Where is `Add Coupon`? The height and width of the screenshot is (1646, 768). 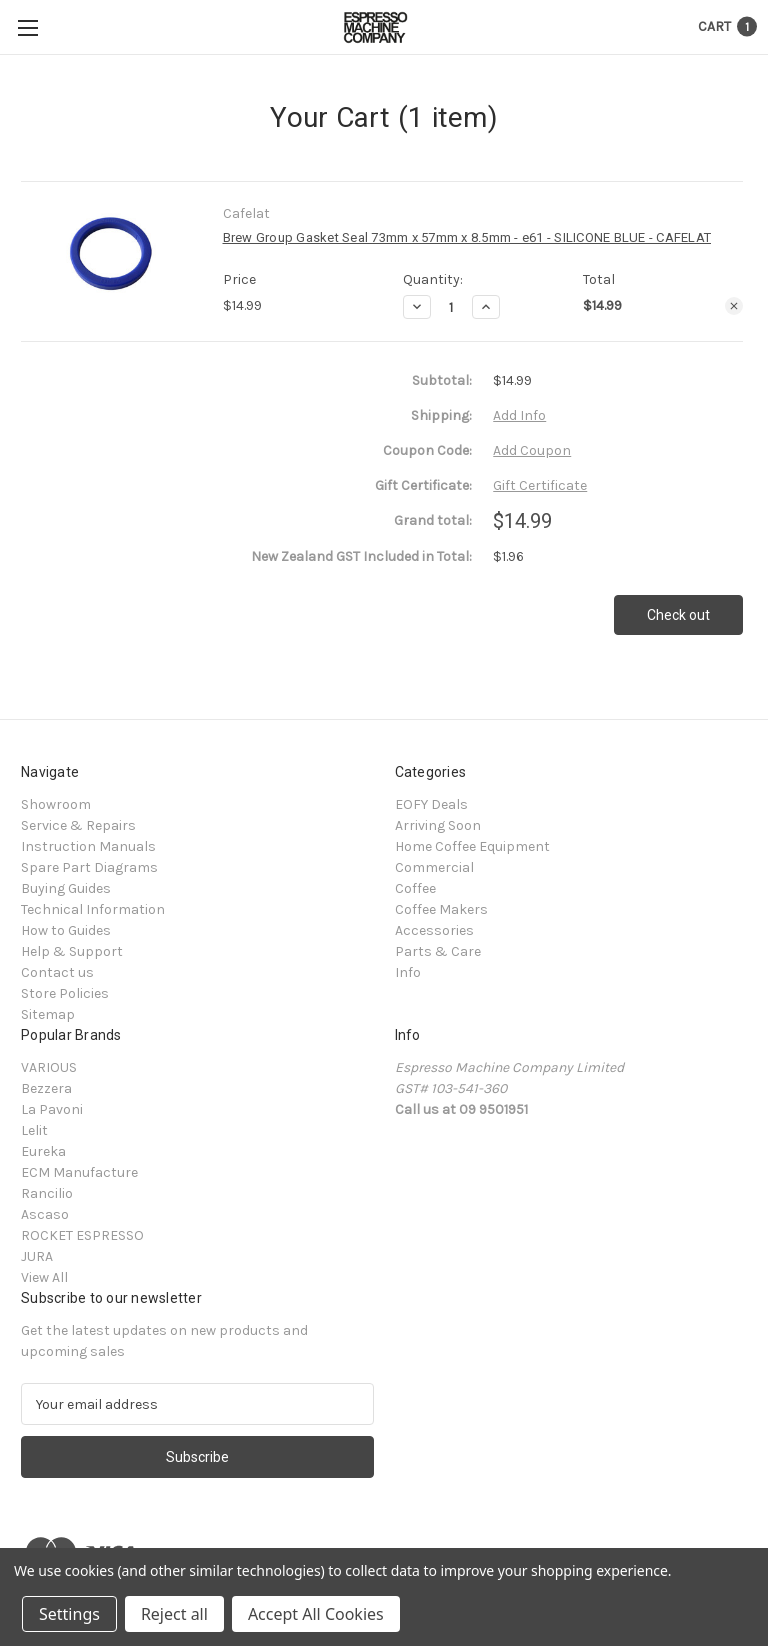
Add Coupon is located at coordinates (532, 450).